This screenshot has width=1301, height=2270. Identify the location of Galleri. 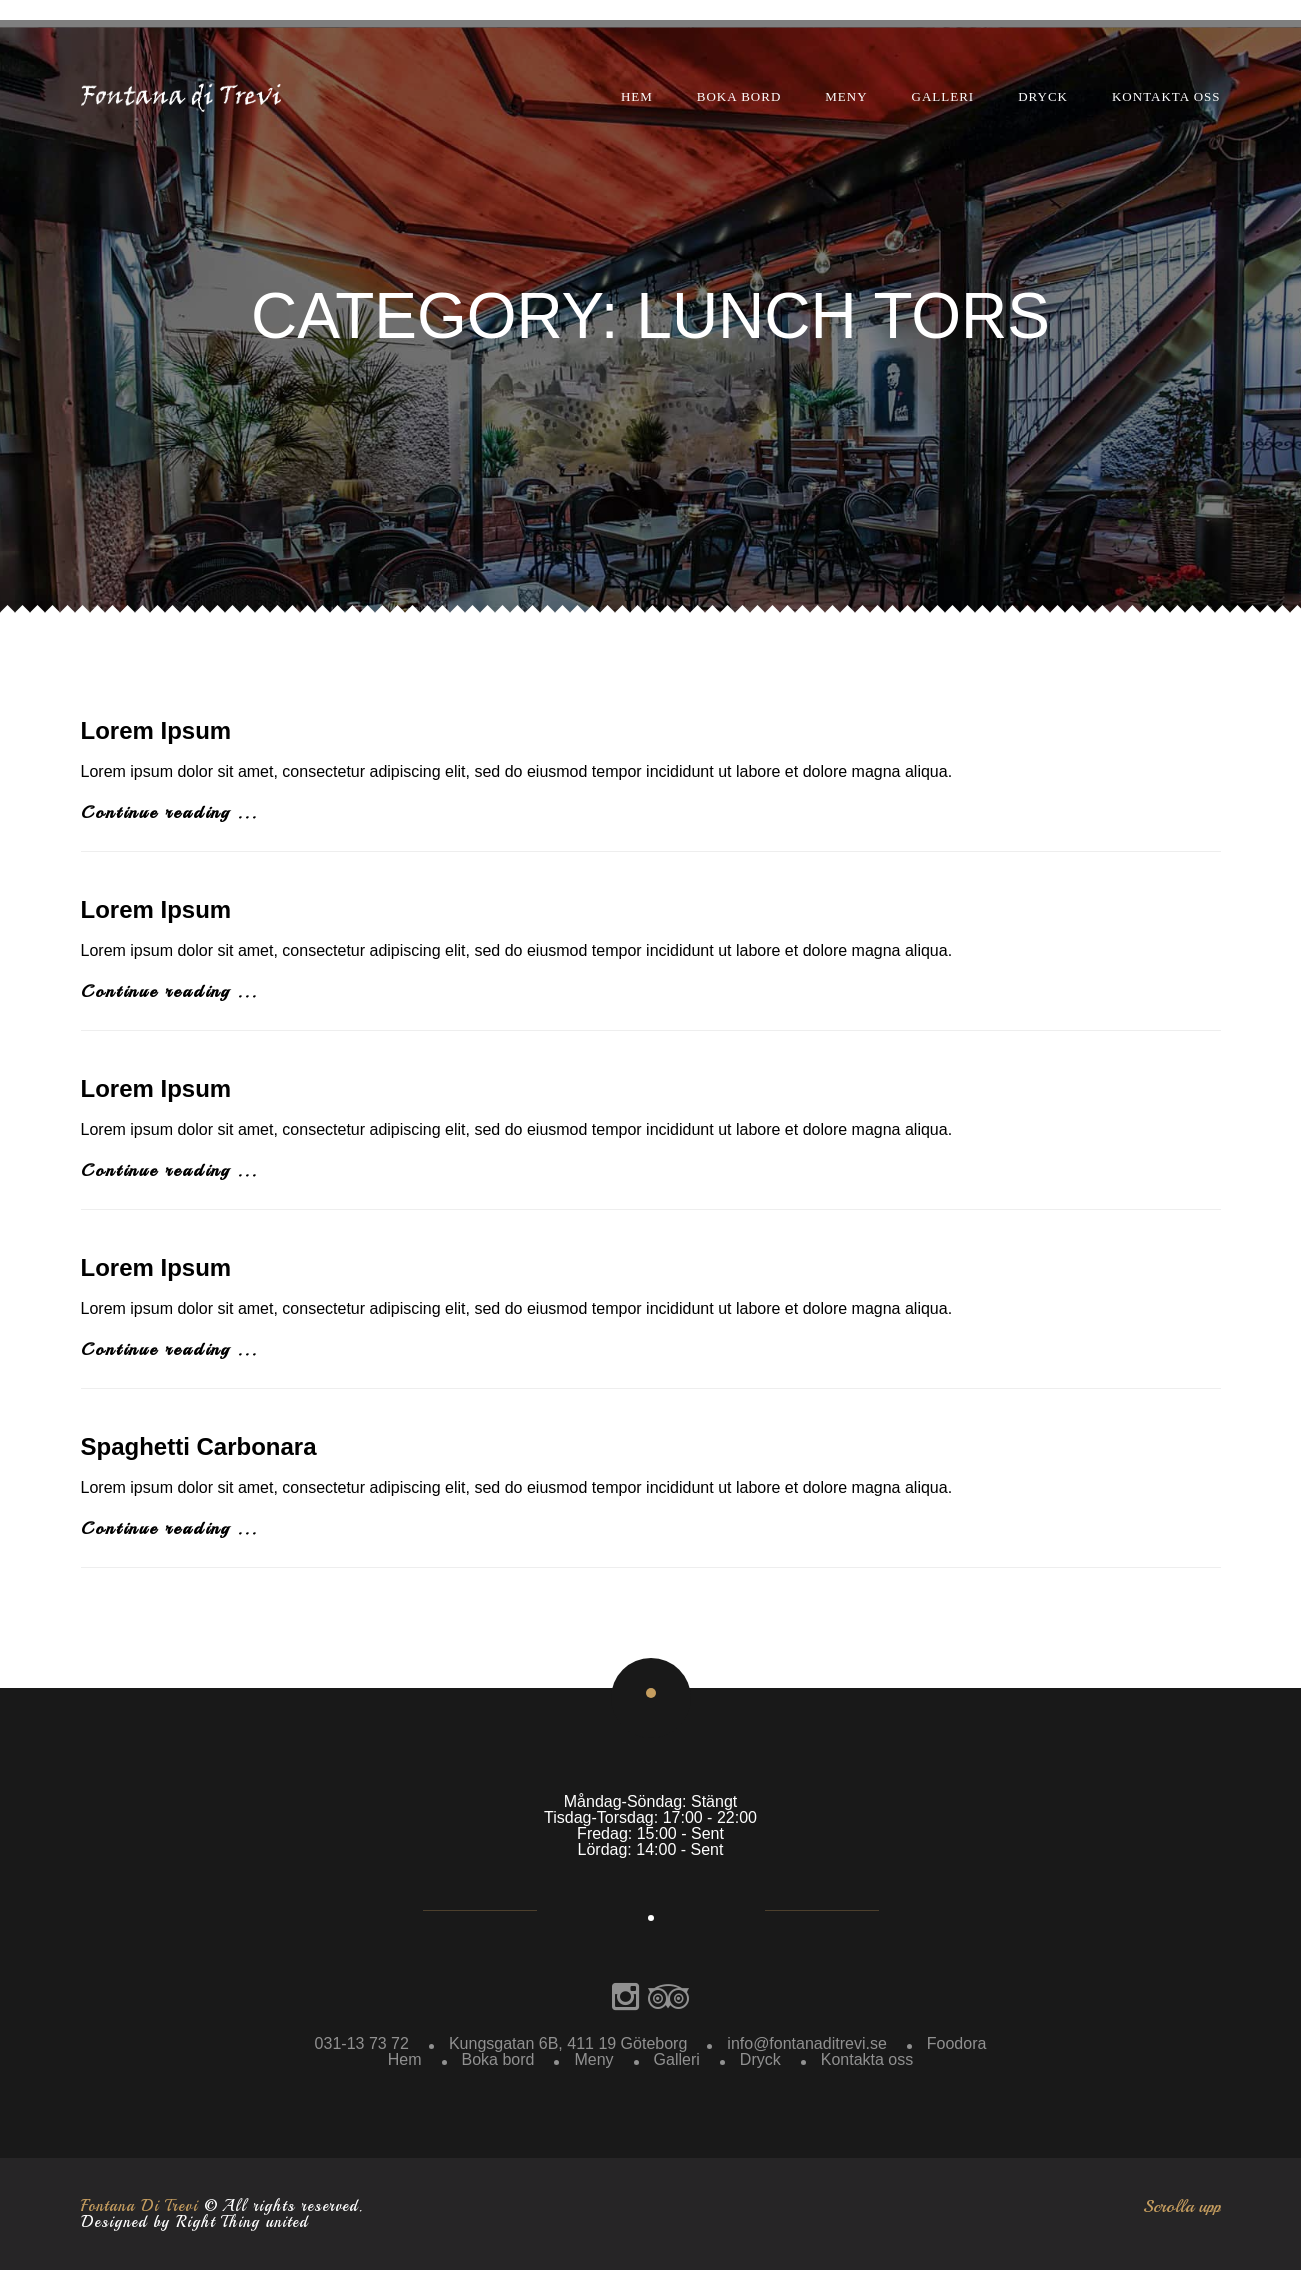
(943, 96).